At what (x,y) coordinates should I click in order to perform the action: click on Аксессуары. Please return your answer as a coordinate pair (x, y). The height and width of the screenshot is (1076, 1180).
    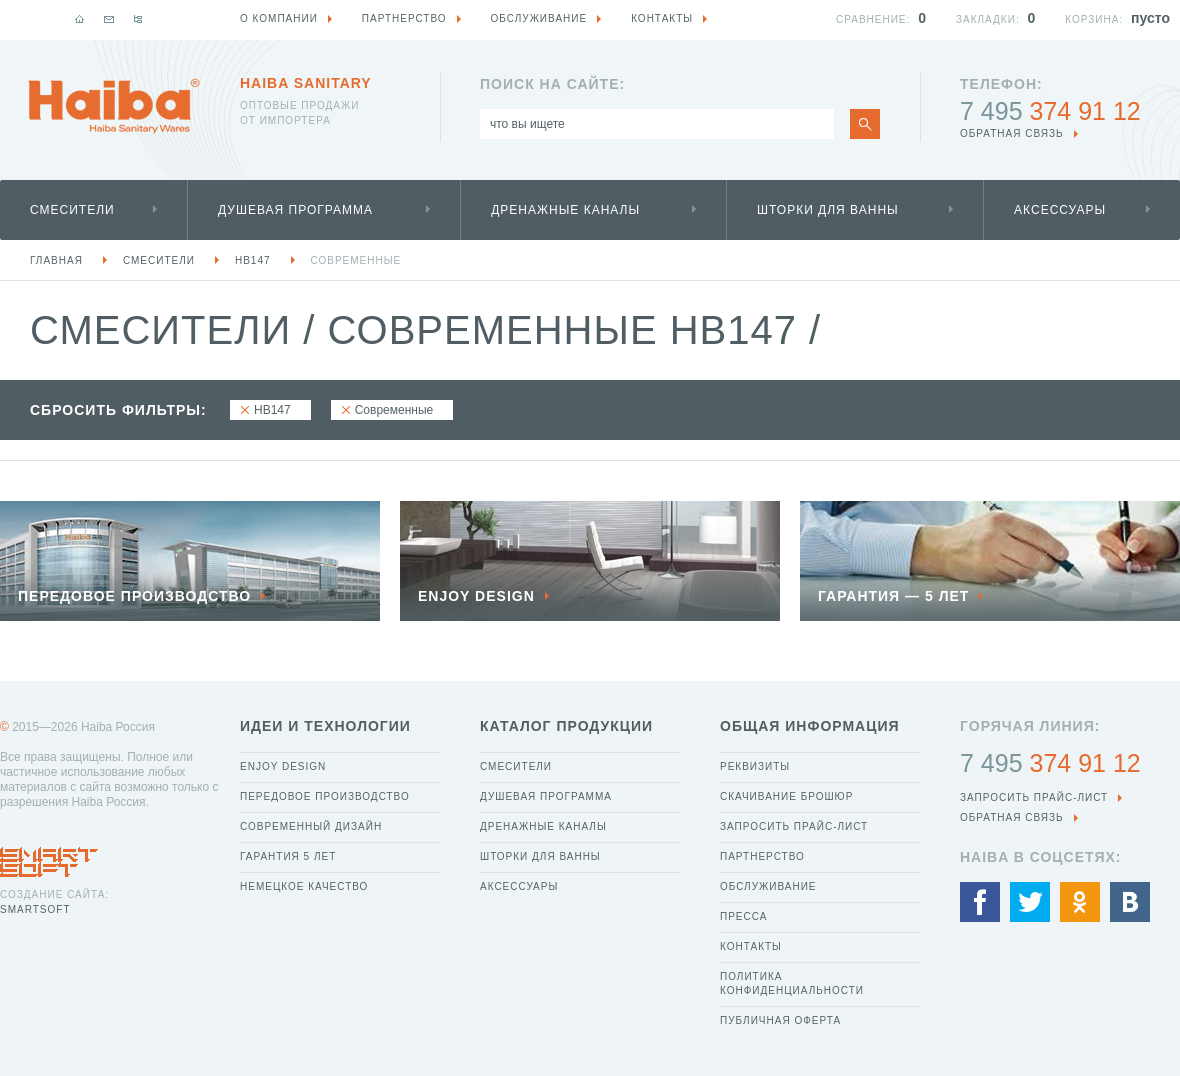
    Looking at the image, I should click on (1060, 210).